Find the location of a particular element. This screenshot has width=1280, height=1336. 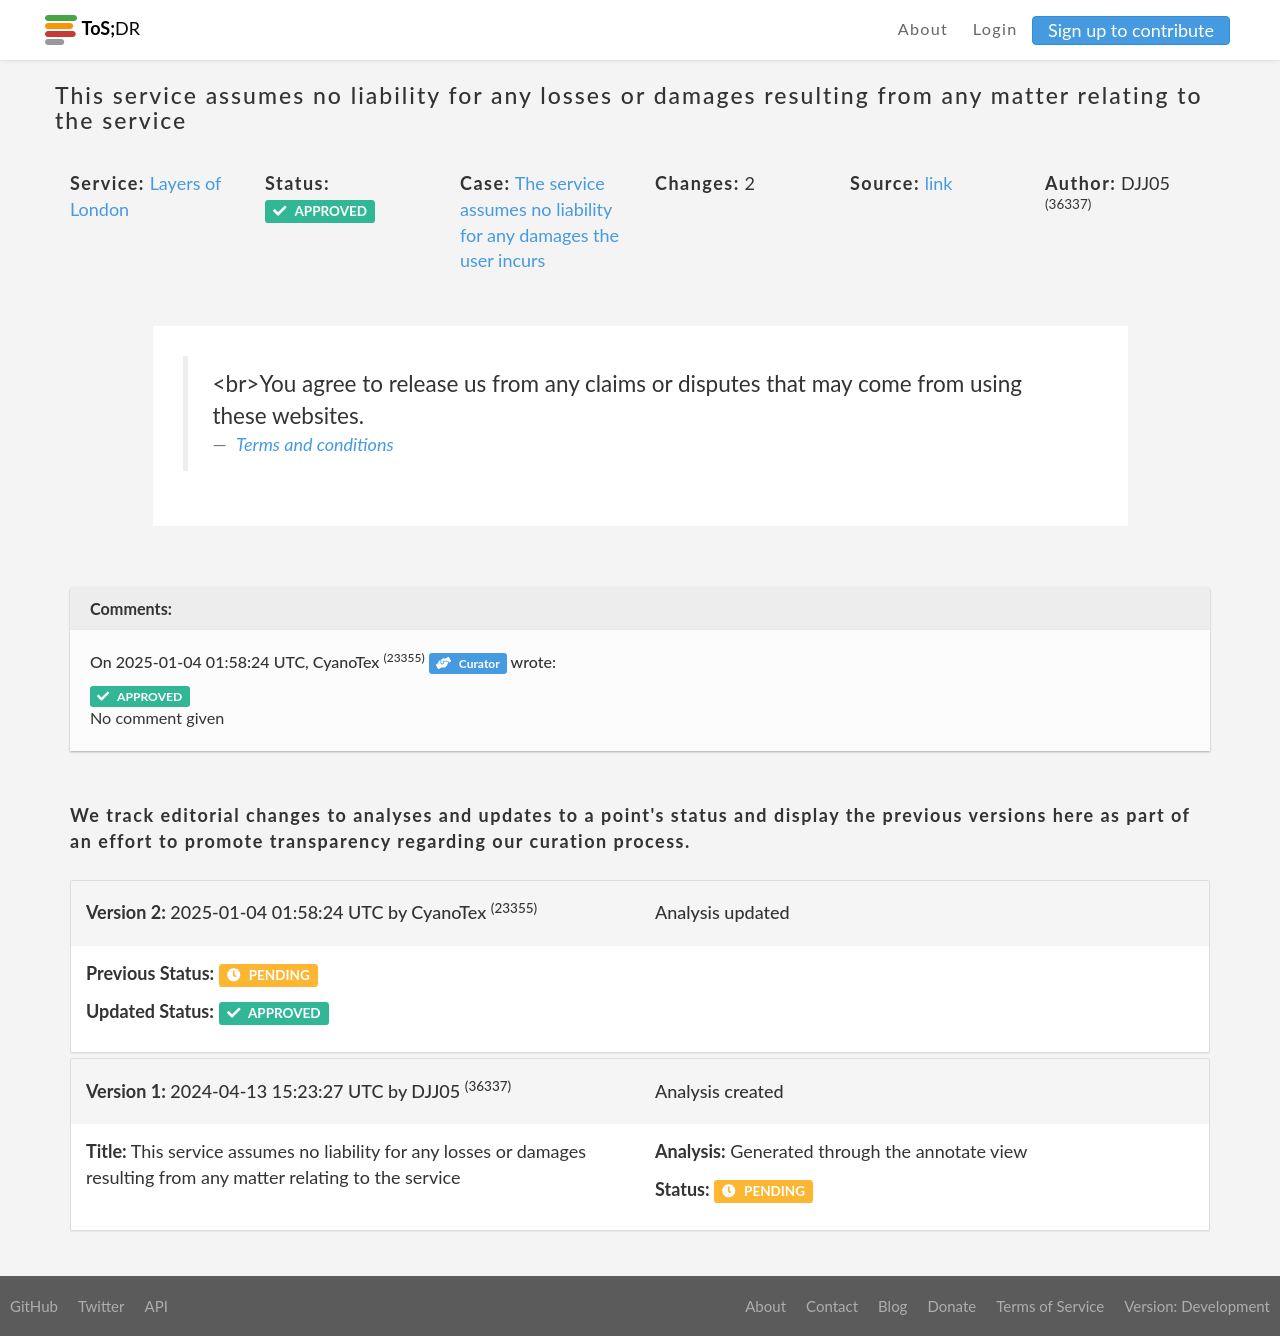

GitHub is located at coordinates (34, 1306).